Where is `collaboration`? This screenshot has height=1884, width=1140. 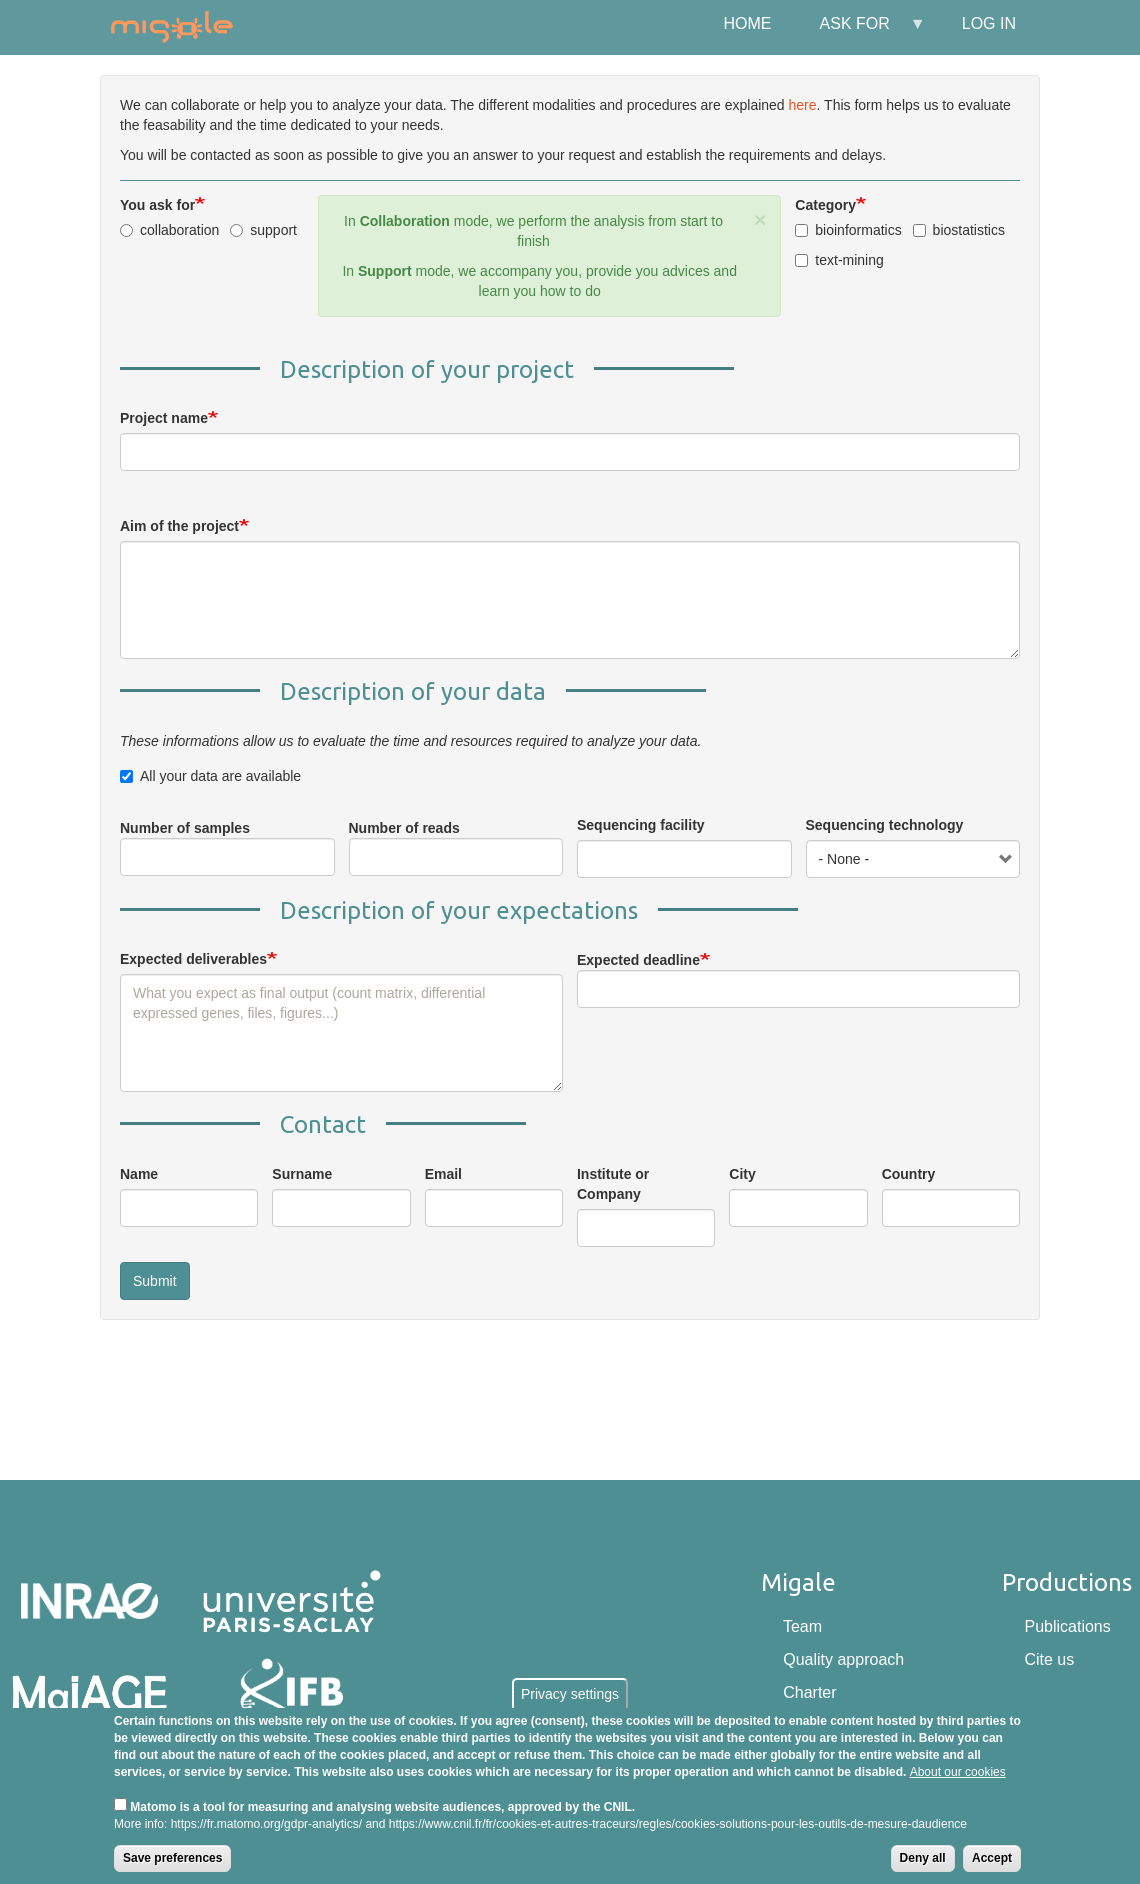
collaboration is located at coordinates (169, 230).